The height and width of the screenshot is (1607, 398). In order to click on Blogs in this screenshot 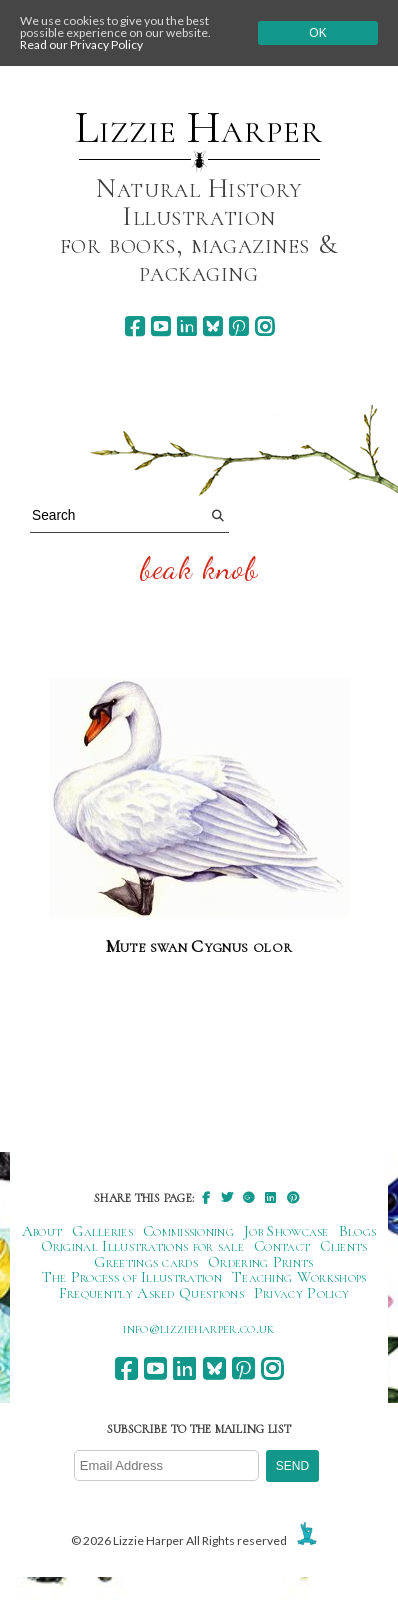, I will do `click(358, 1231)`.